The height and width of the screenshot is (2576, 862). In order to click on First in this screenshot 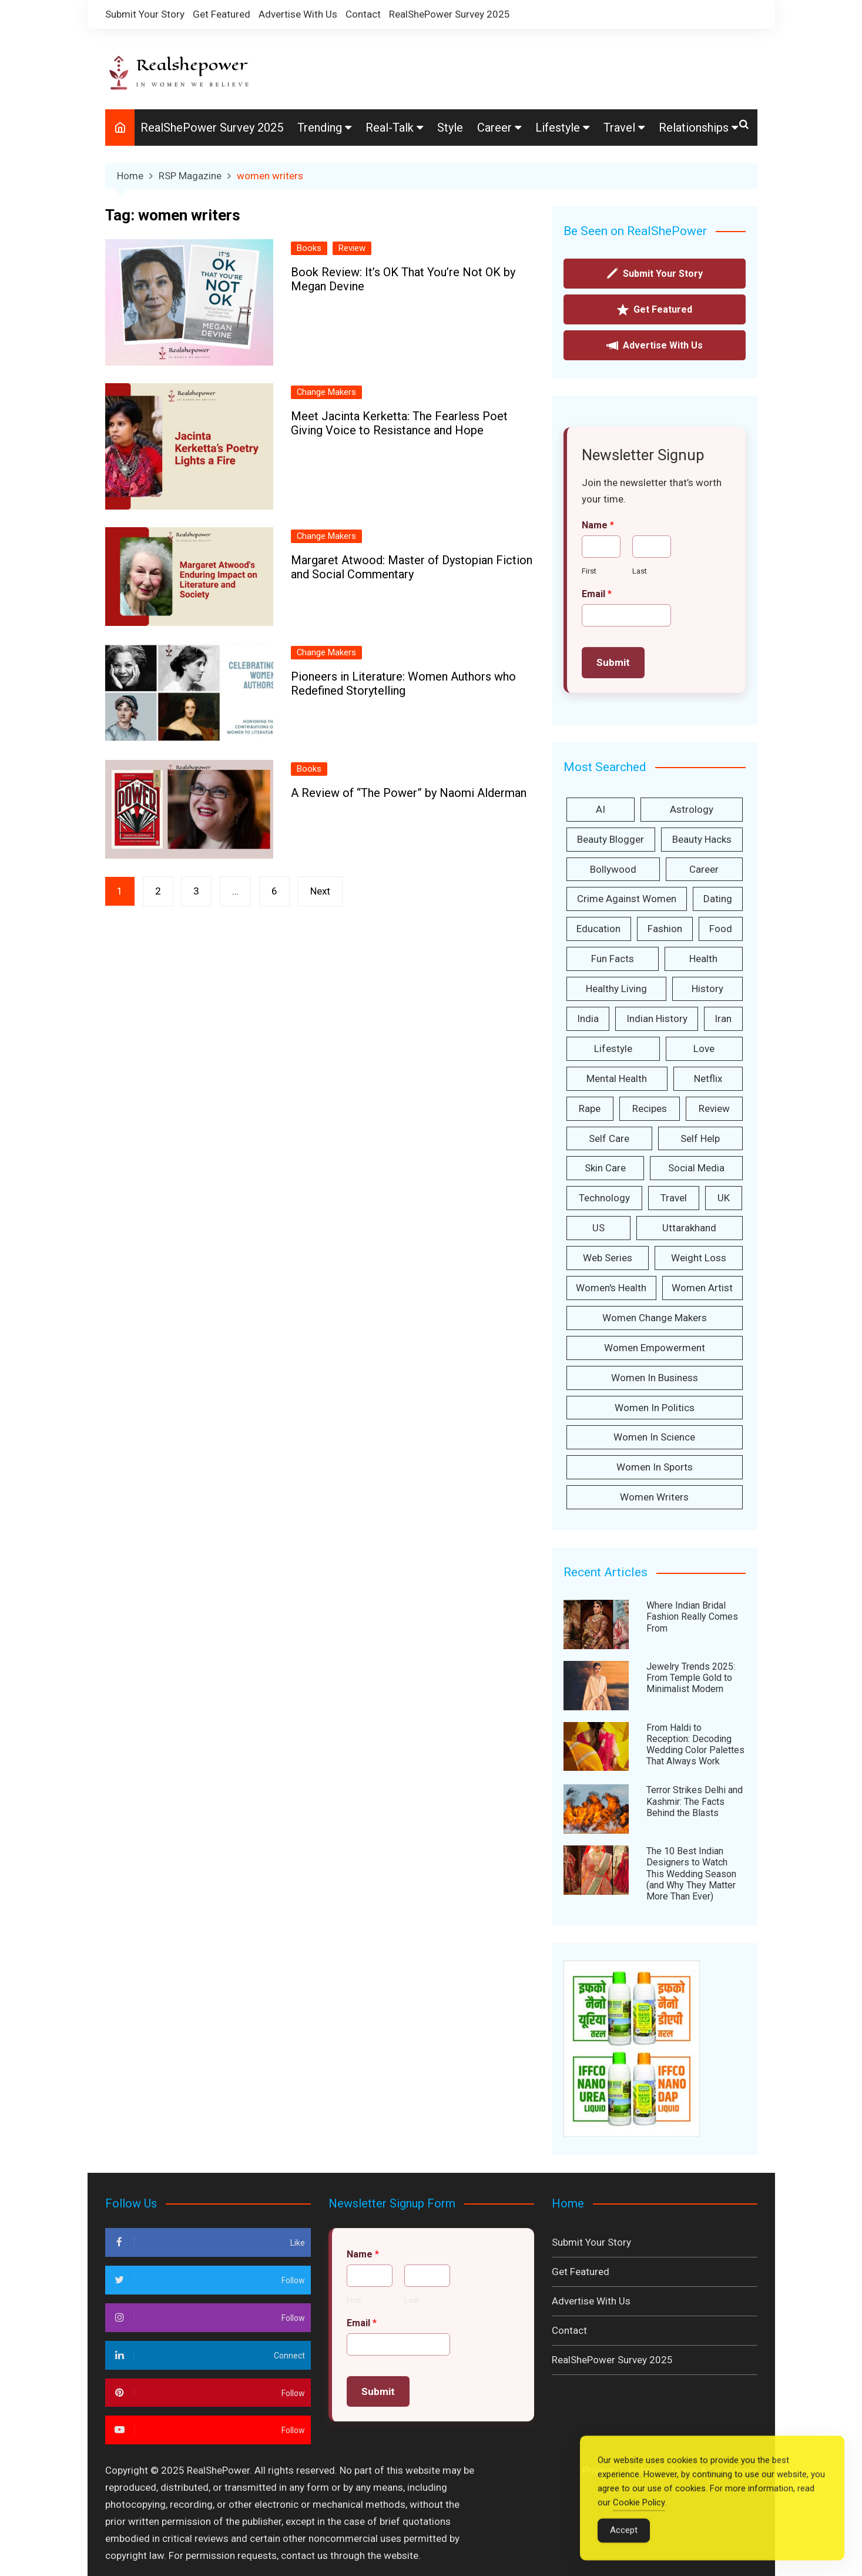, I will do `click(589, 571)`.